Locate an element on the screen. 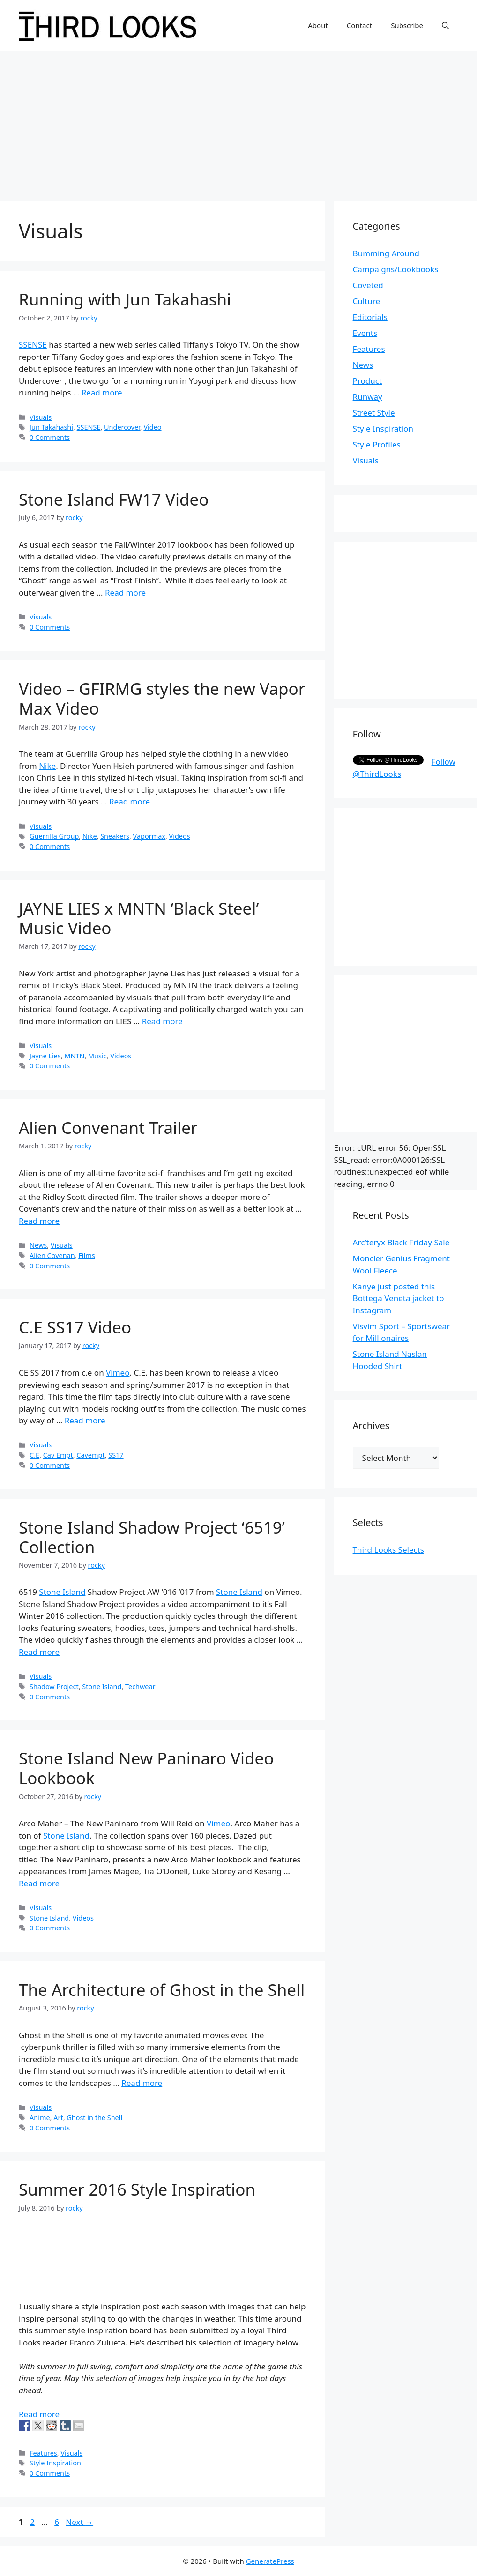  Events is located at coordinates (365, 333).